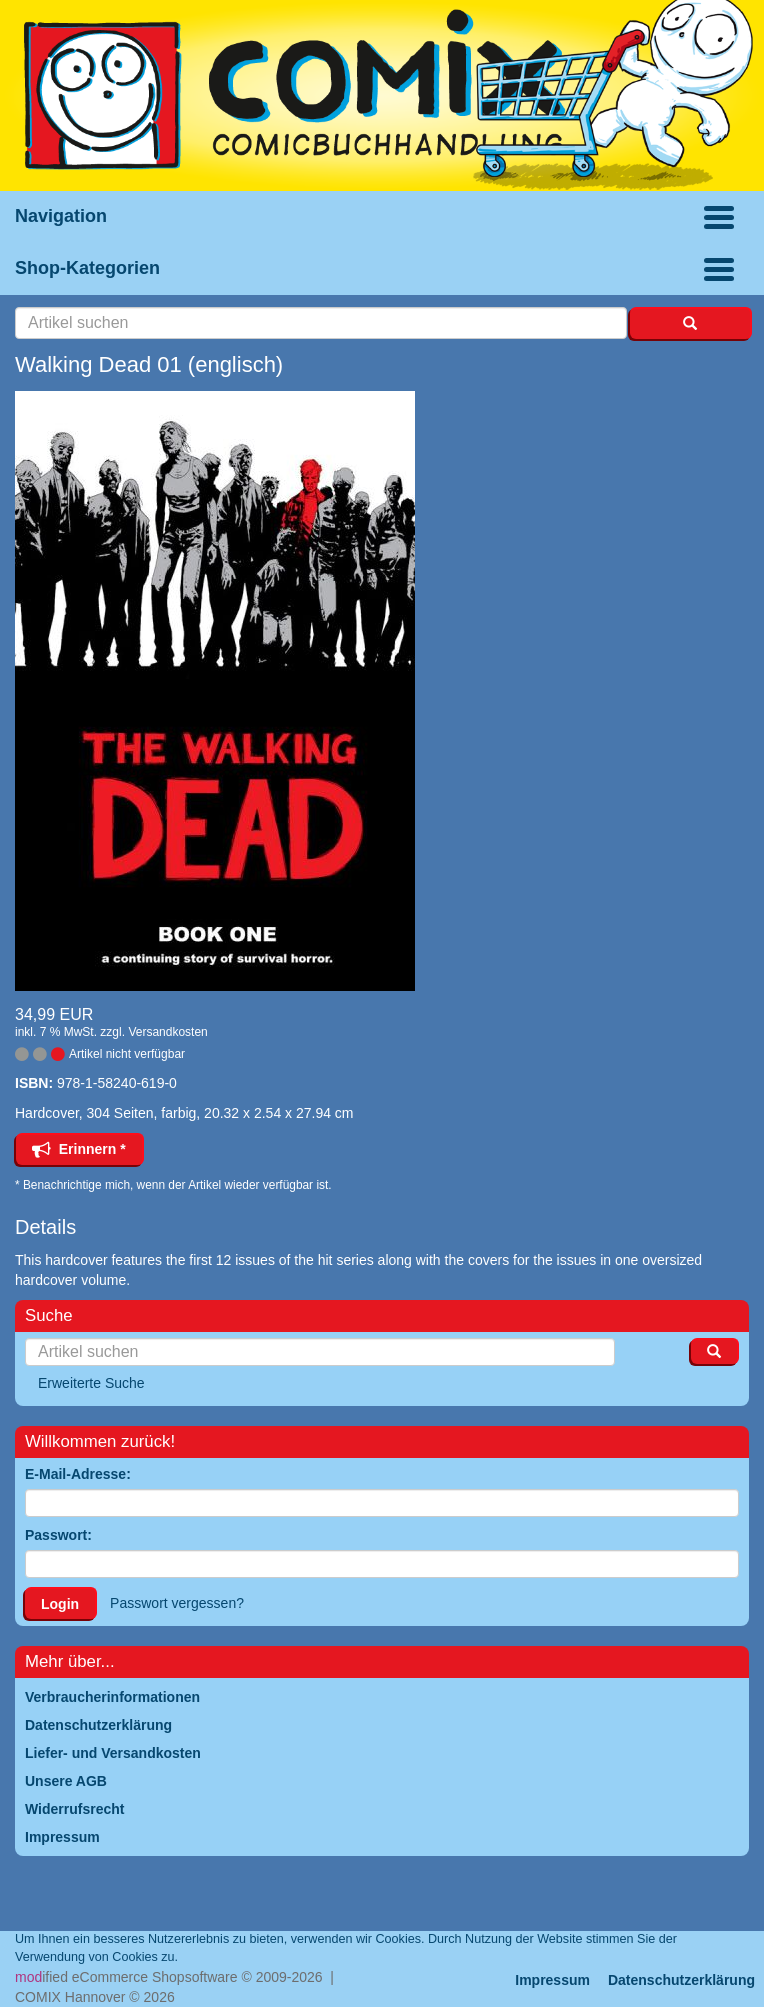 The image size is (764, 2007). I want to click on Erweiterte Suche, so click(91, 1383).